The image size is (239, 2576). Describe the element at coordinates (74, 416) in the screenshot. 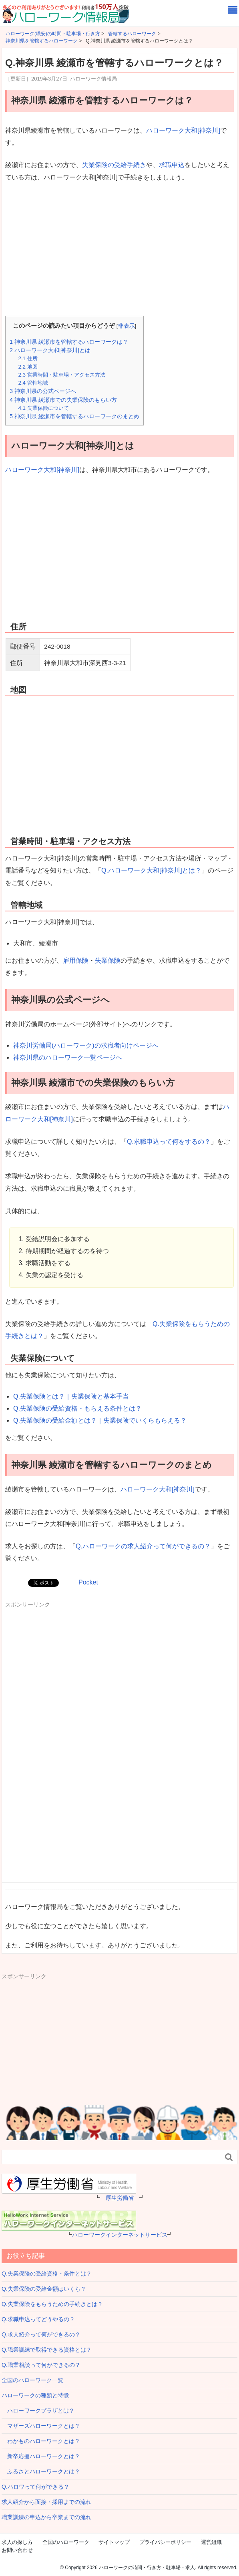

I see `神奈川県 綾瀬市を管轄するハローワークのまとめ` at that location.